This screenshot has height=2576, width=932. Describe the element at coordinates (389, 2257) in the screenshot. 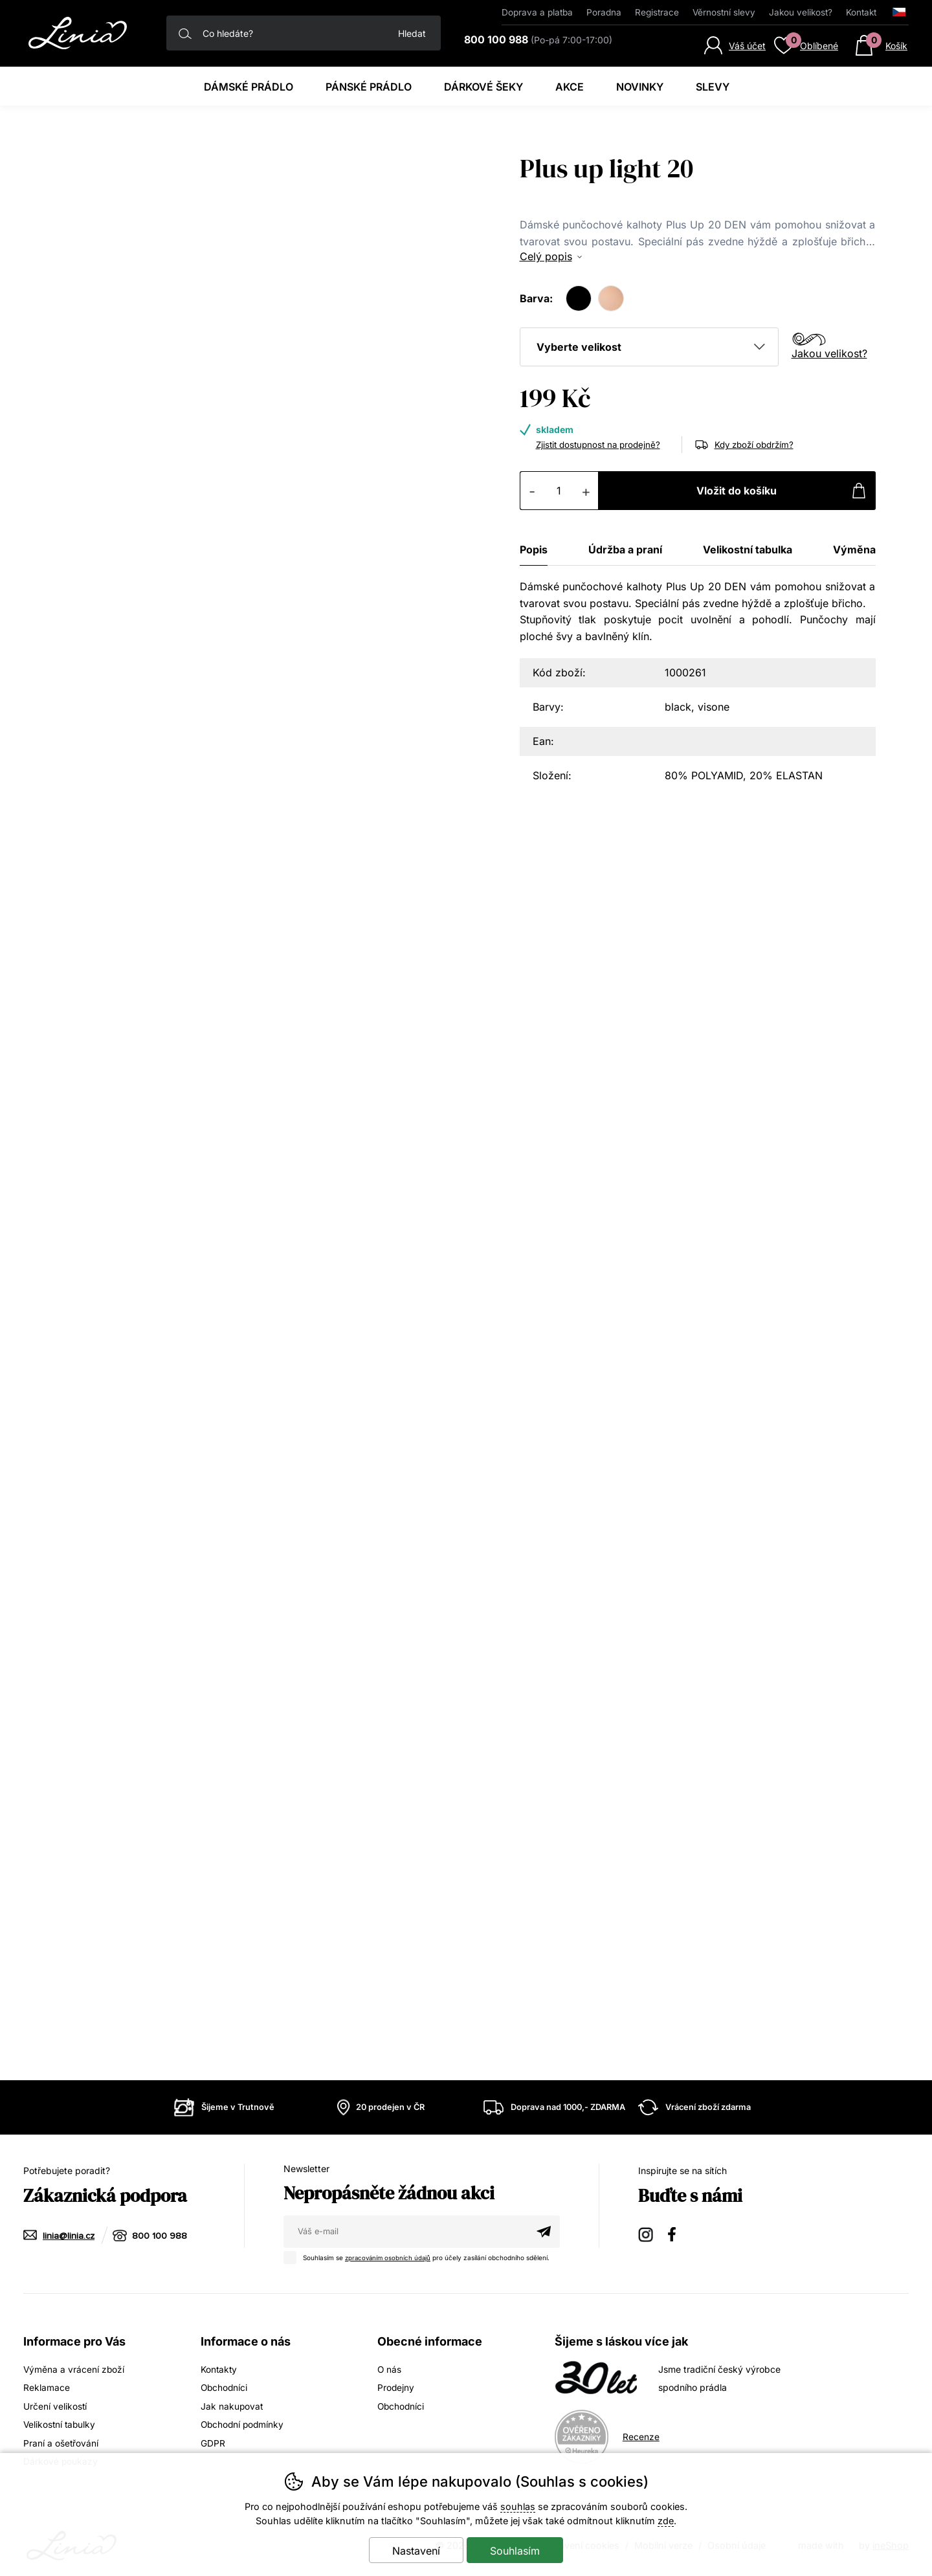

I see `zpracováním osobních údajů` at that location.